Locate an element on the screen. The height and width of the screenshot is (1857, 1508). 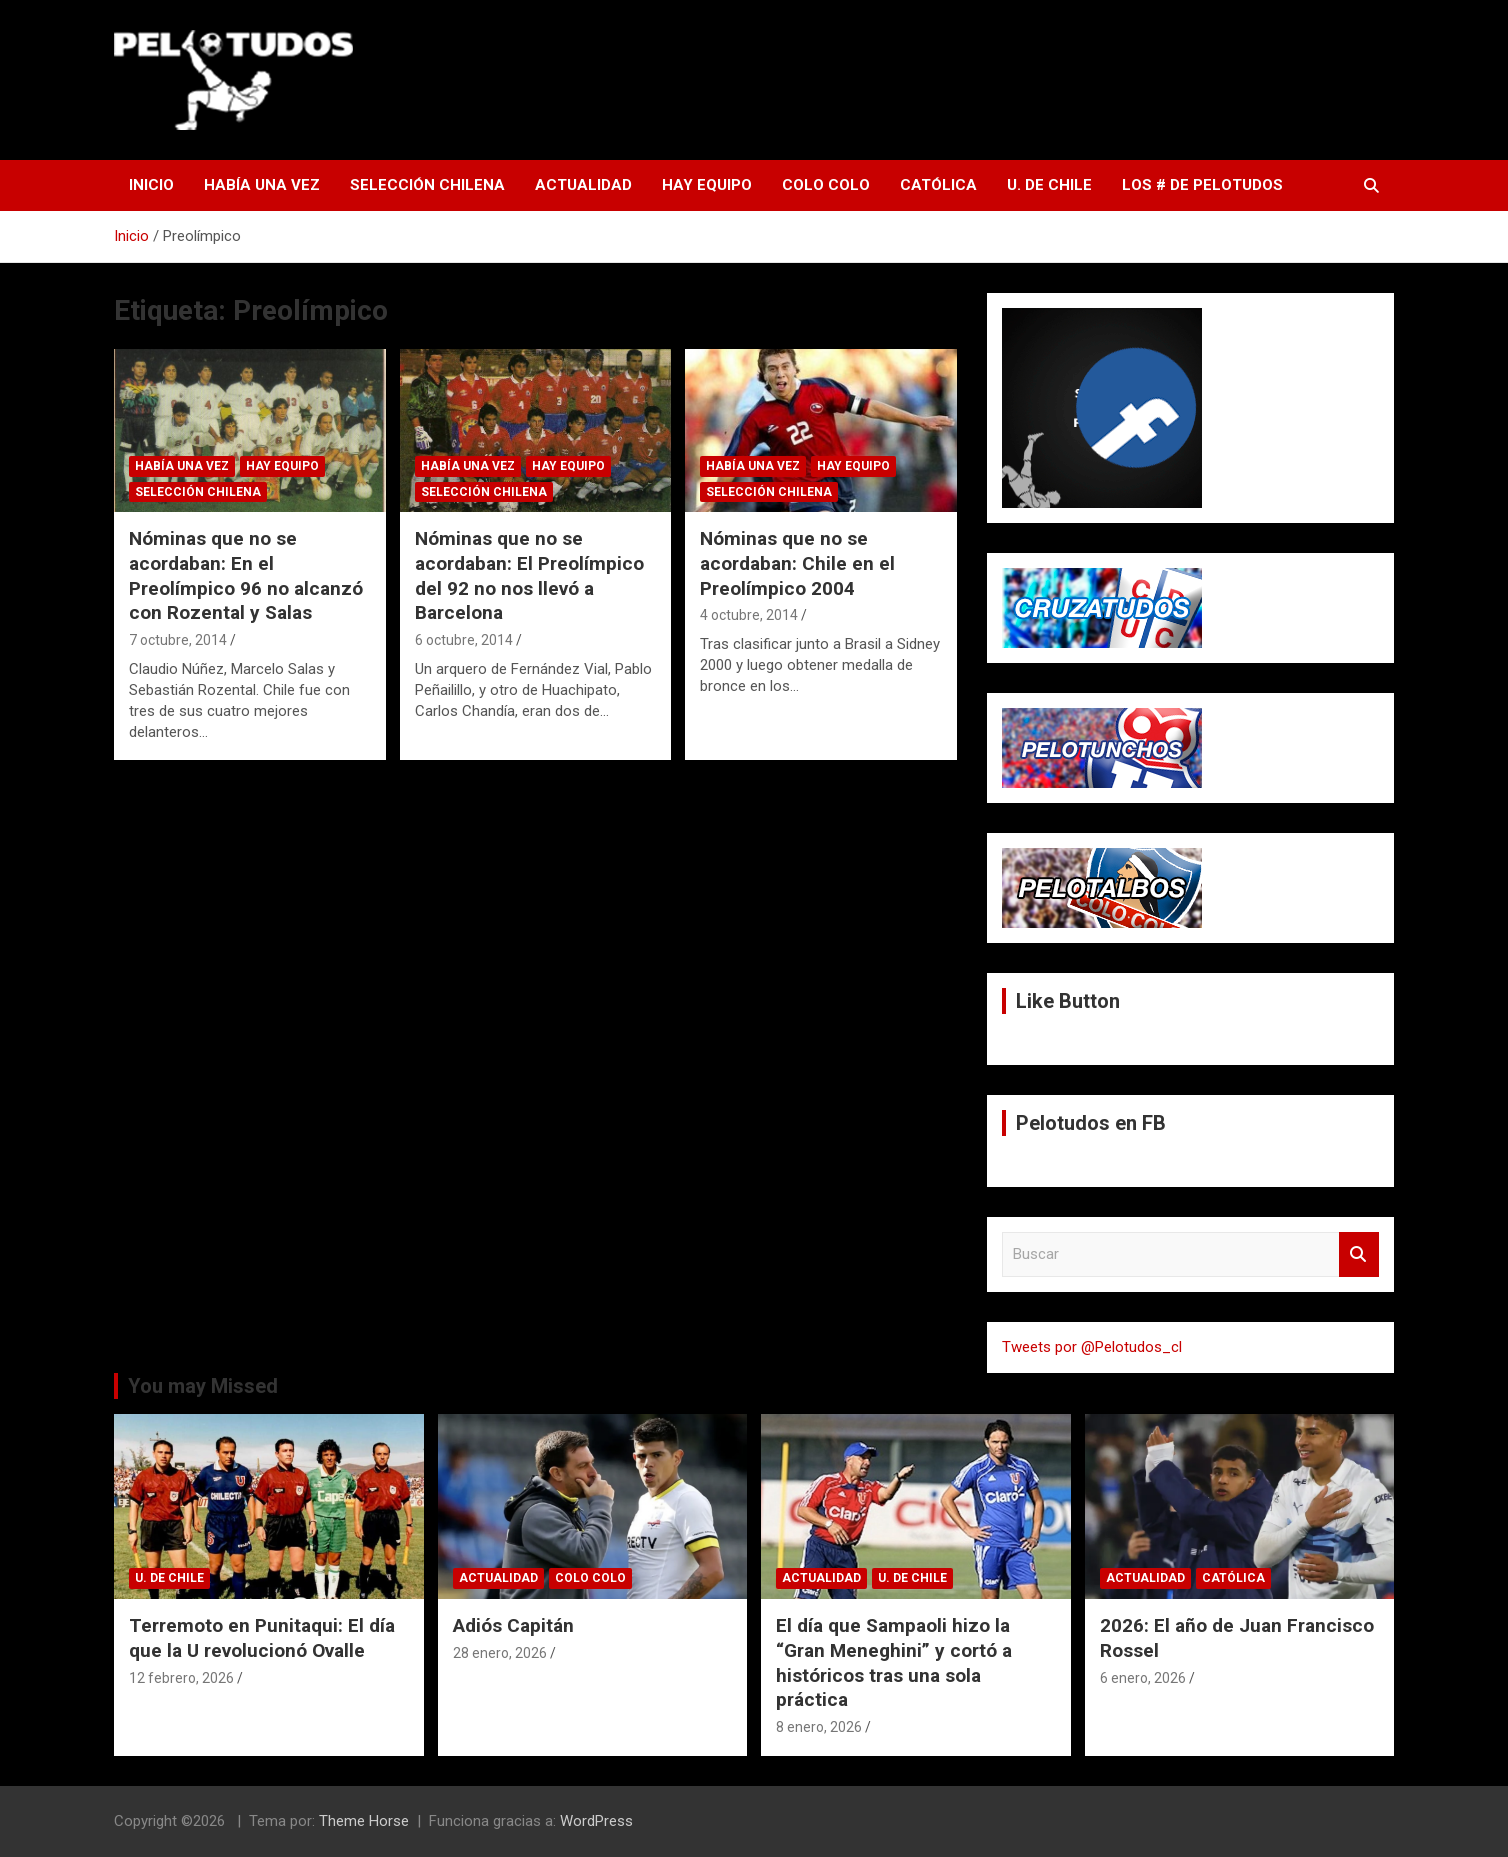
6 enero, 2026 is located at coordinates (1143, 1678).